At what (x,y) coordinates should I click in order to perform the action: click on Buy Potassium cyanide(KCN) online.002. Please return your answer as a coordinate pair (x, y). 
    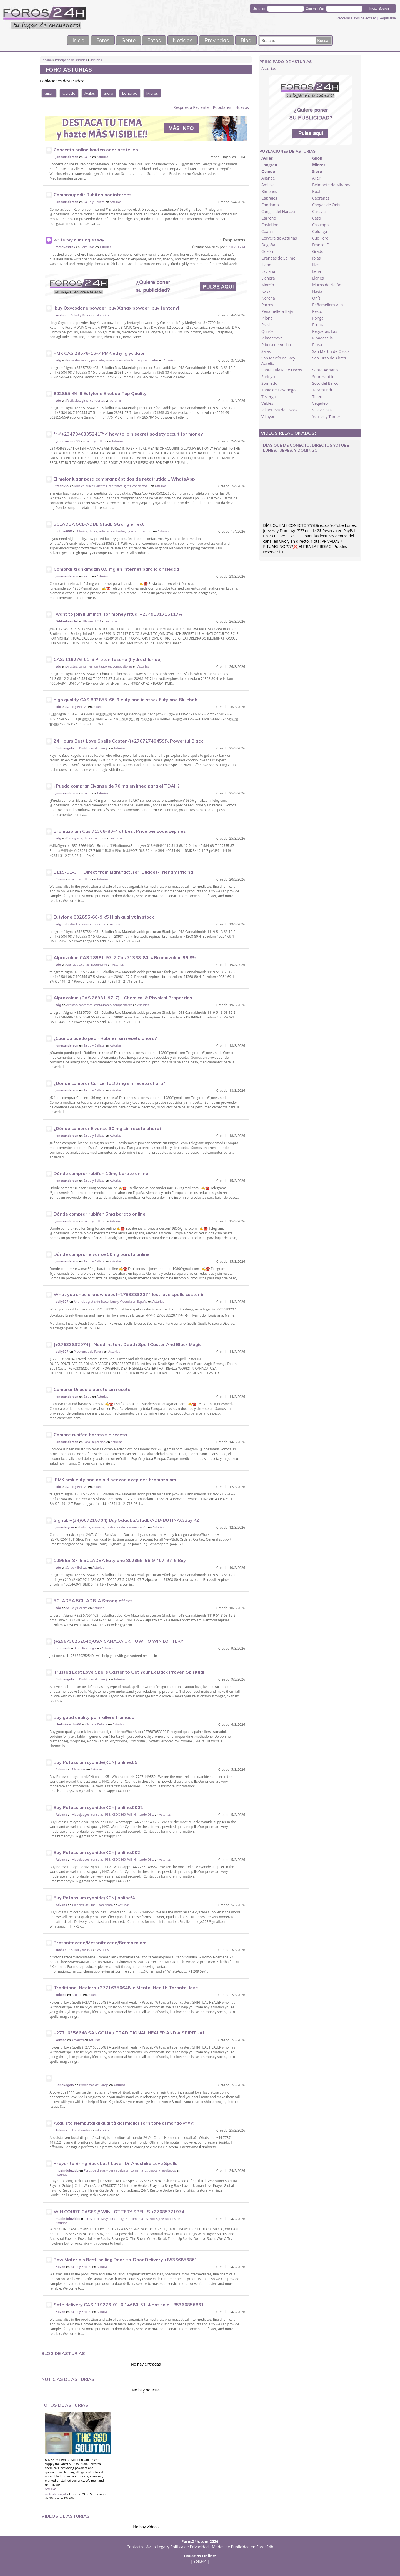
    Looking at the image, I should click on (97, 1852).